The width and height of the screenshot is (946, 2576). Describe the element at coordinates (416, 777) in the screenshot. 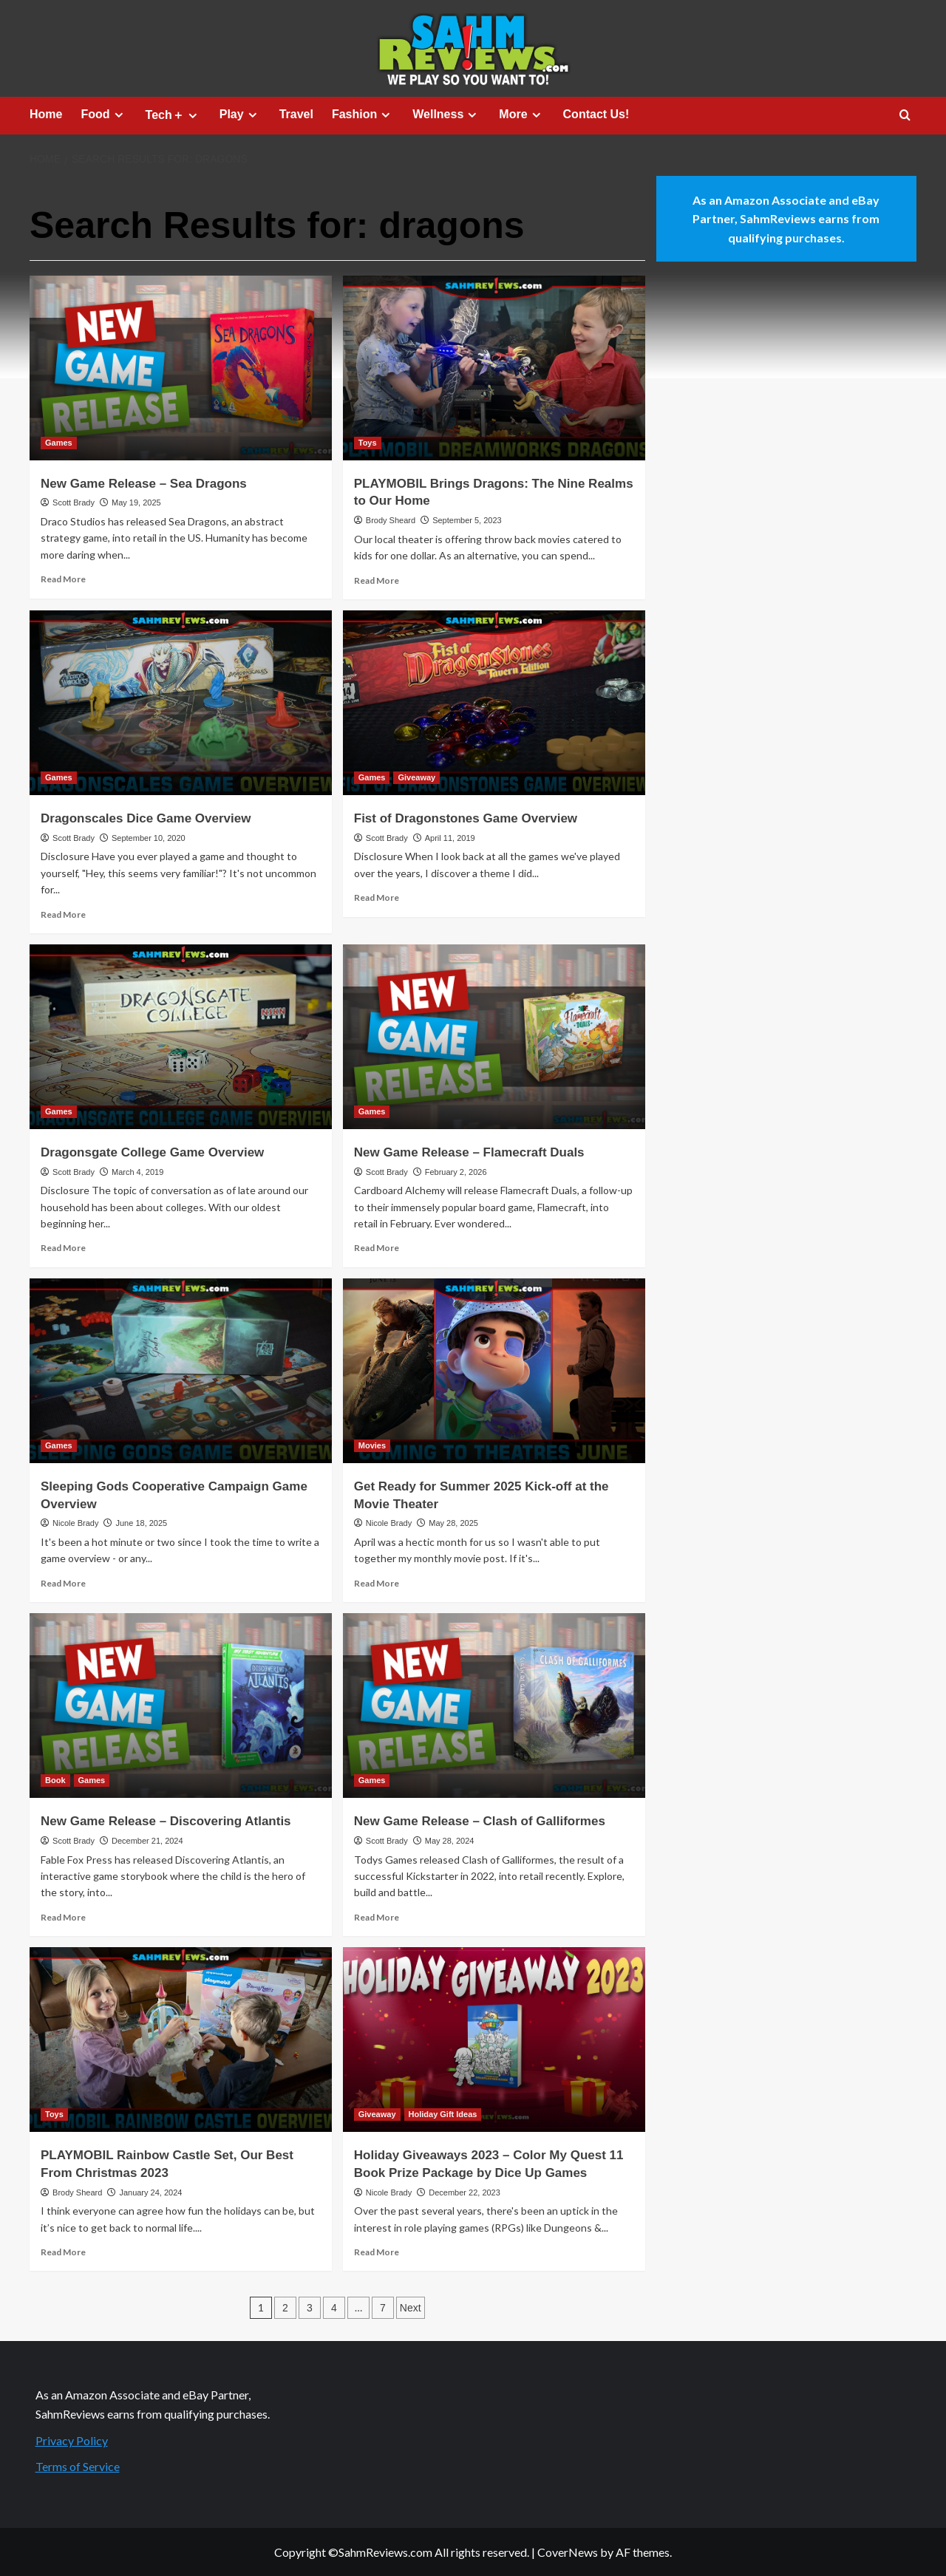

I see `Giveaway [View all posts in Giveaway]` at that location.